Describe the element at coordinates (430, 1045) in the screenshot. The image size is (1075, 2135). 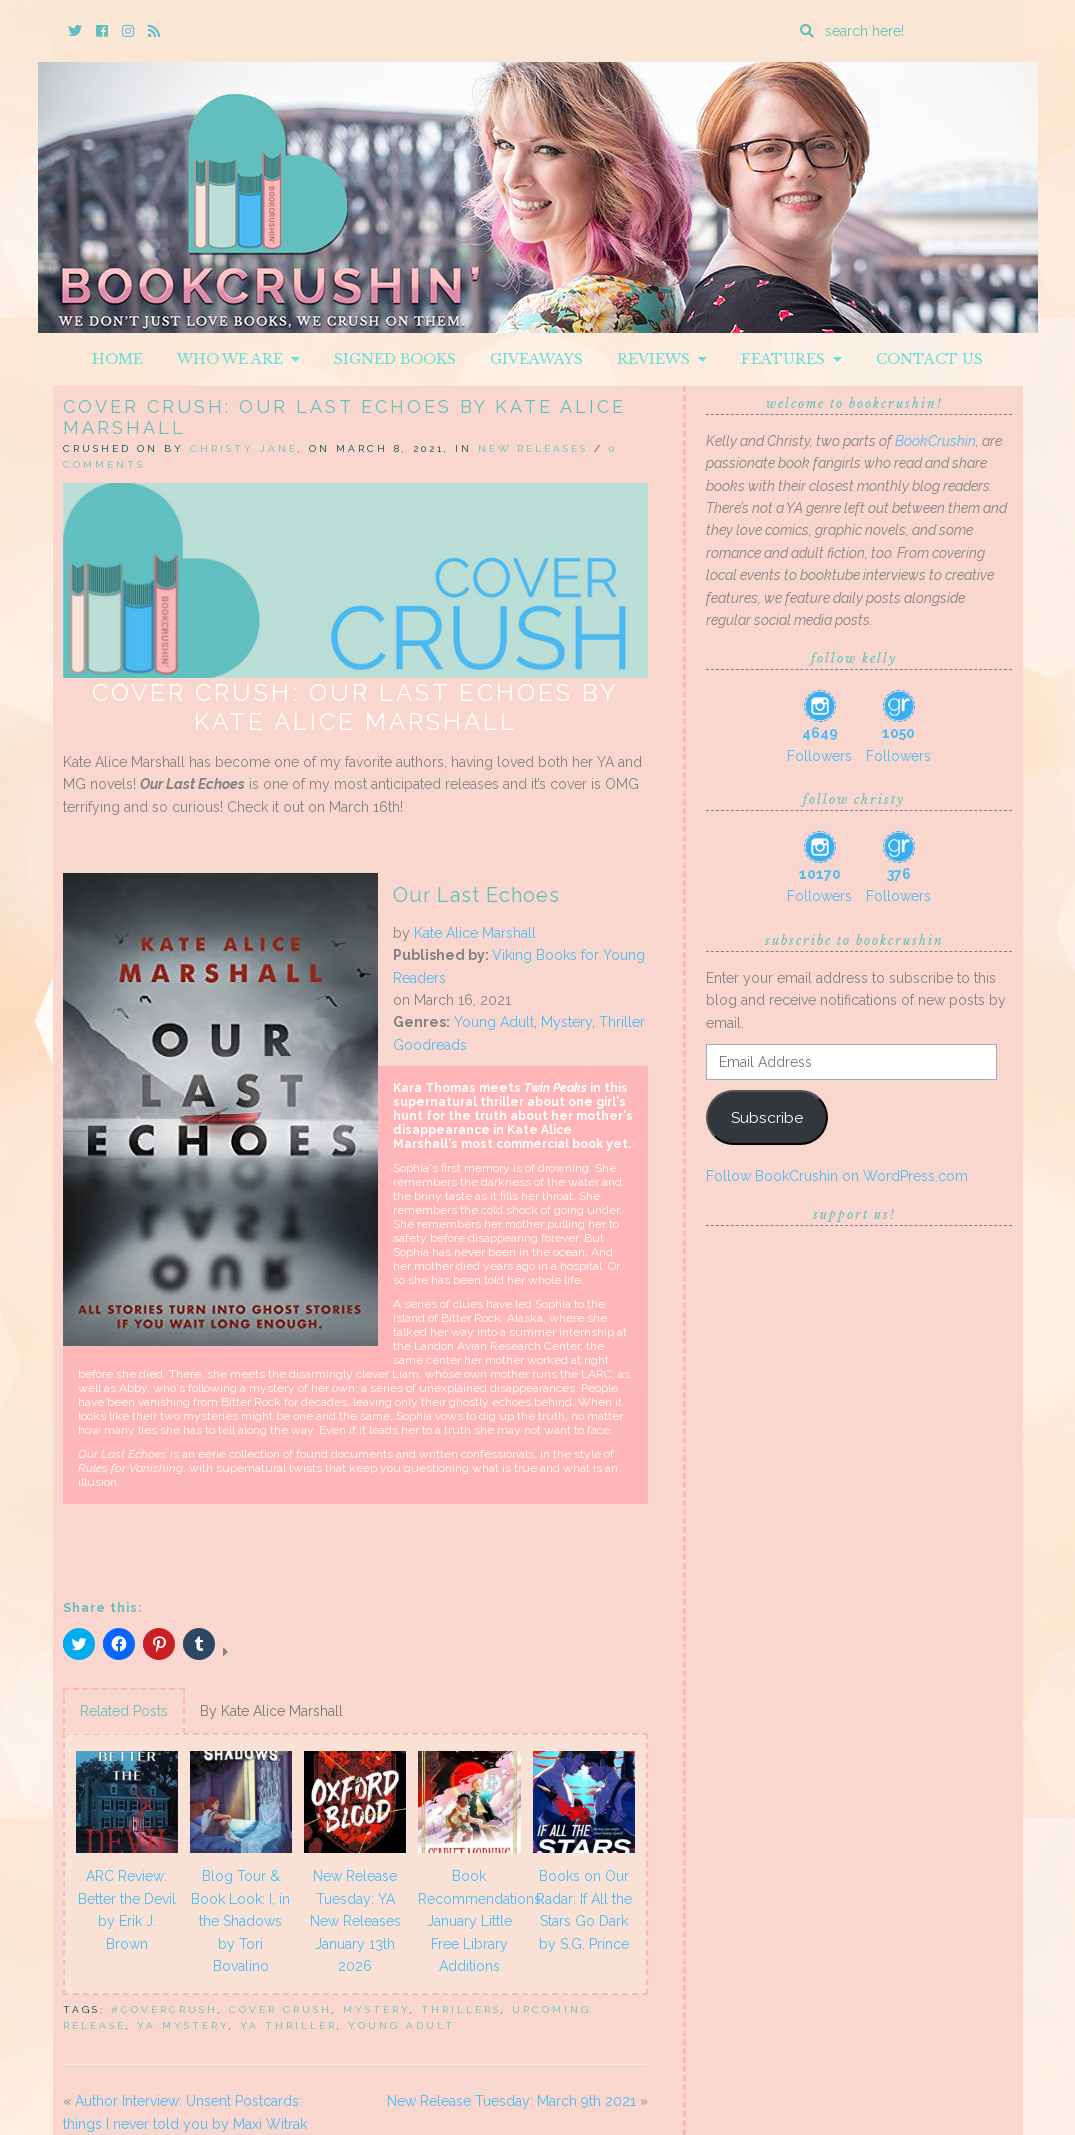
I see `Goodreads` at that location.